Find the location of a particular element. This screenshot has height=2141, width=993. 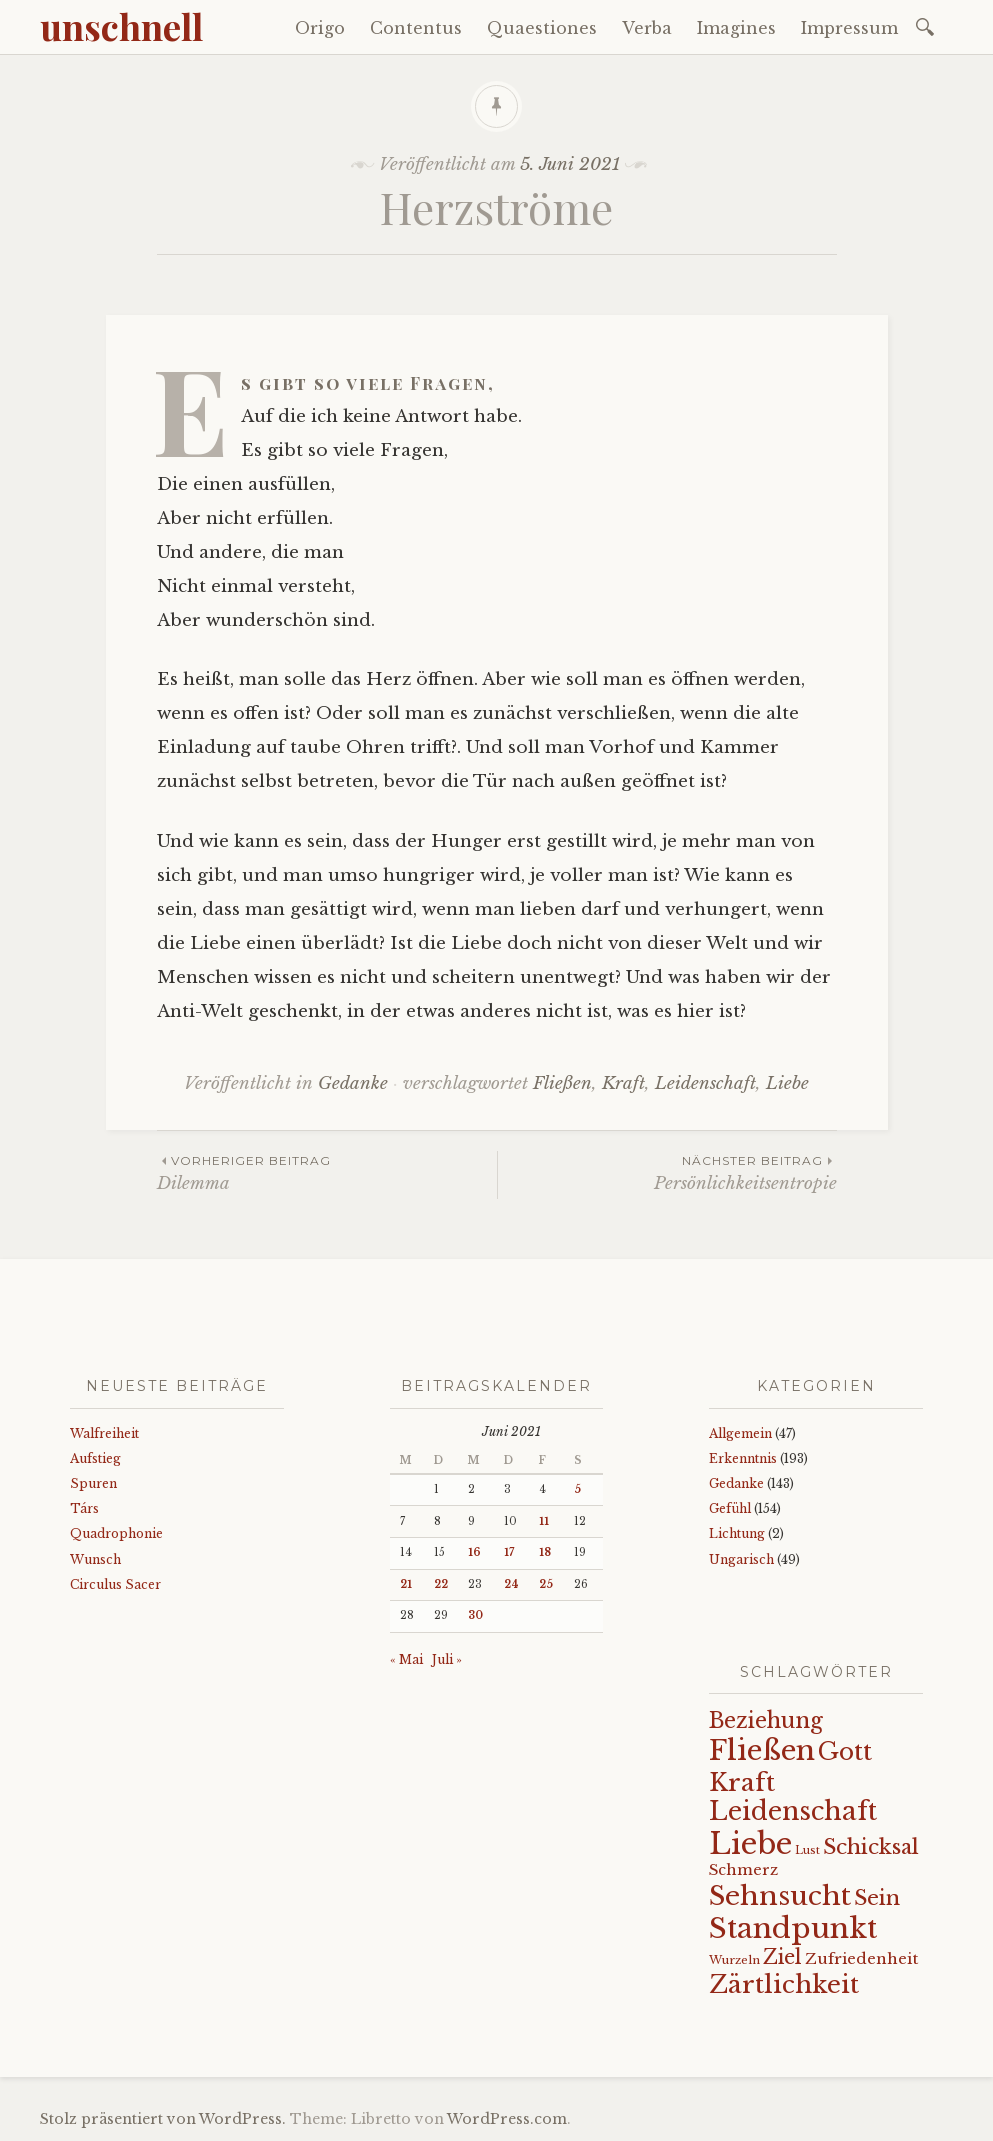

Leidenschaft is located at coordinates (705, 1083).